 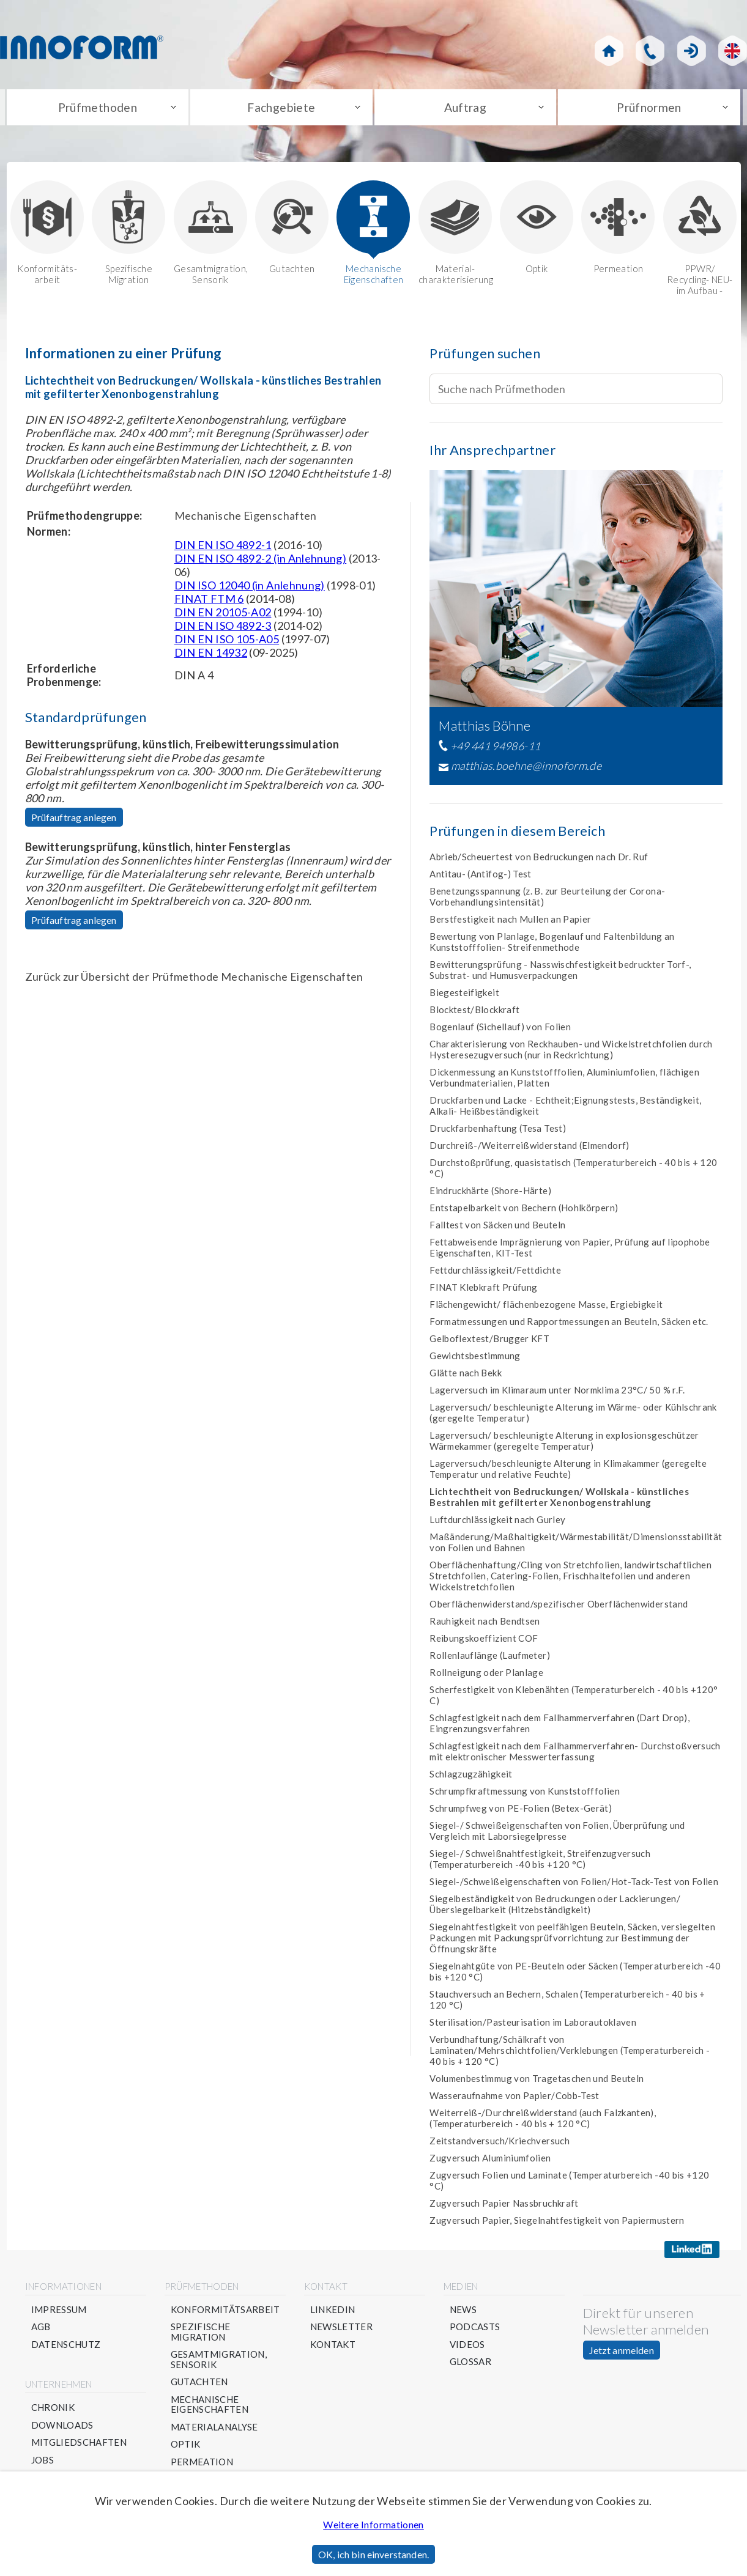 What do you see at coordinates (568, 1324) in the screenshot?
I see `Formatmessungen und Rapportmessungen an Beuteln, Säcken etc.` at bounding box center [568, 1324].